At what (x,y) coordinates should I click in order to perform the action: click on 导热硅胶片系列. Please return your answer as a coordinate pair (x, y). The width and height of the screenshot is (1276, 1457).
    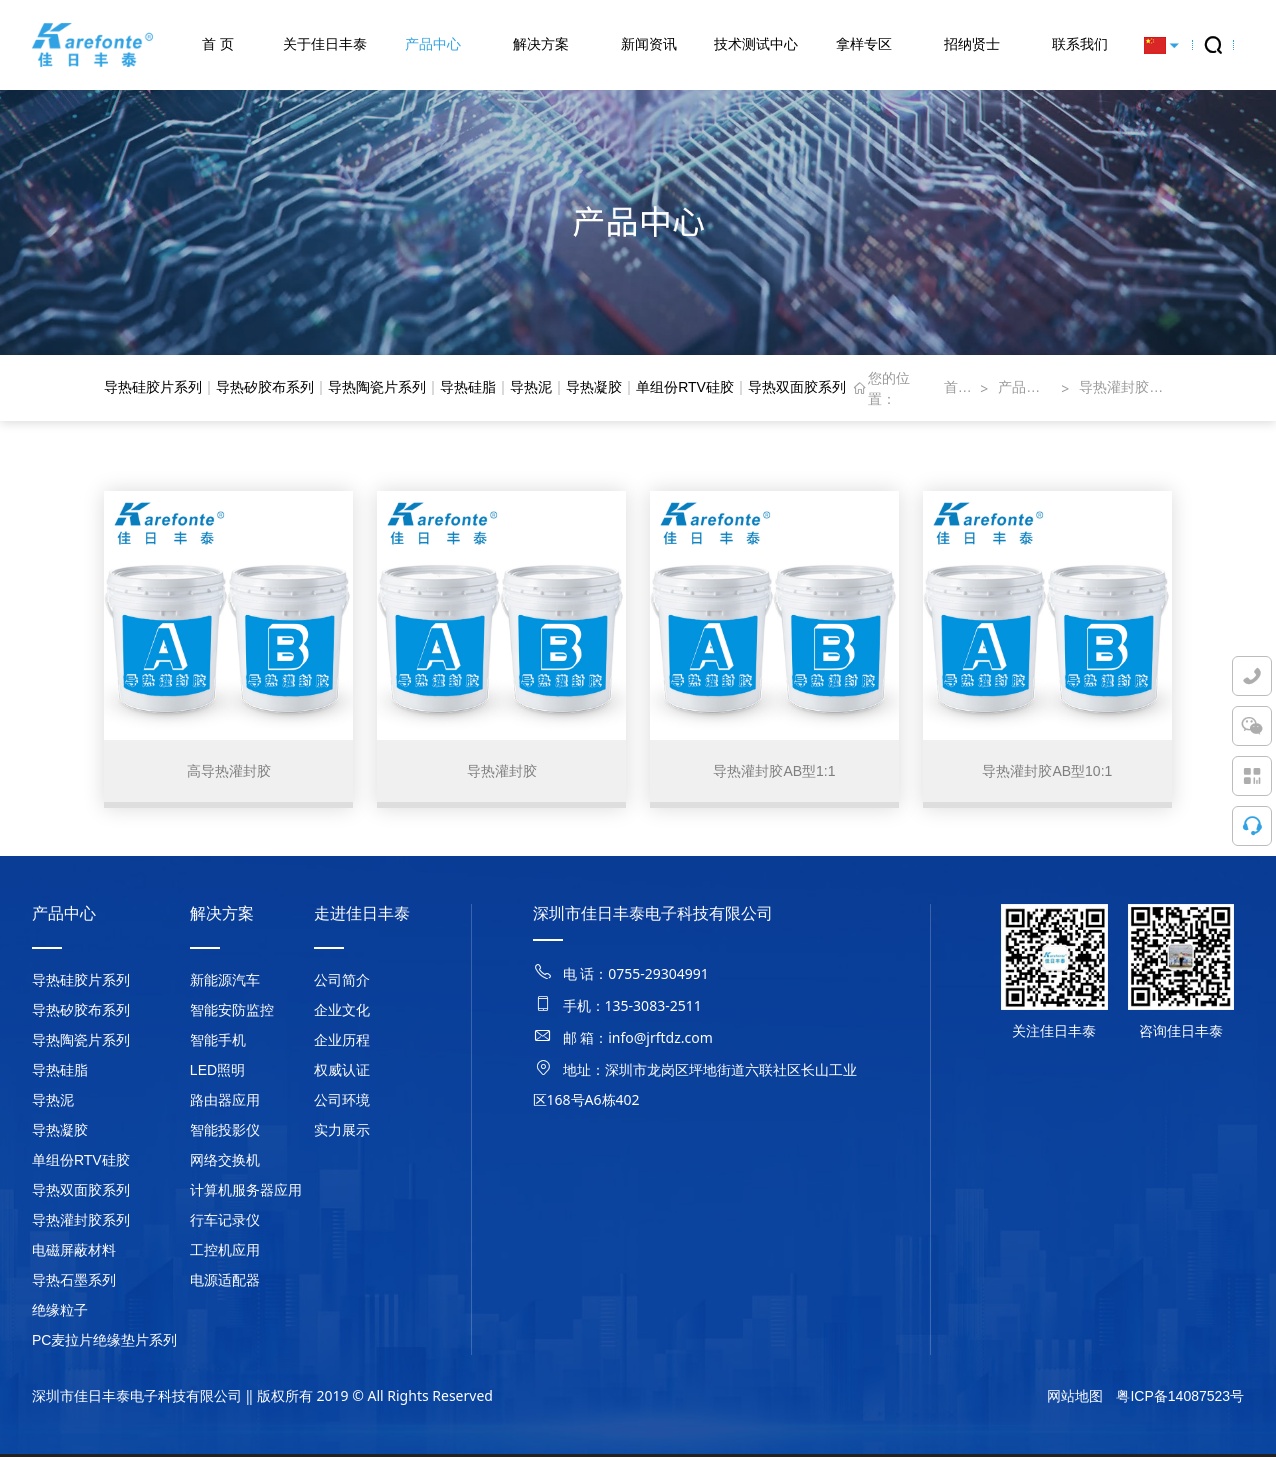
    Looking at the image, I should click on (153, 387).